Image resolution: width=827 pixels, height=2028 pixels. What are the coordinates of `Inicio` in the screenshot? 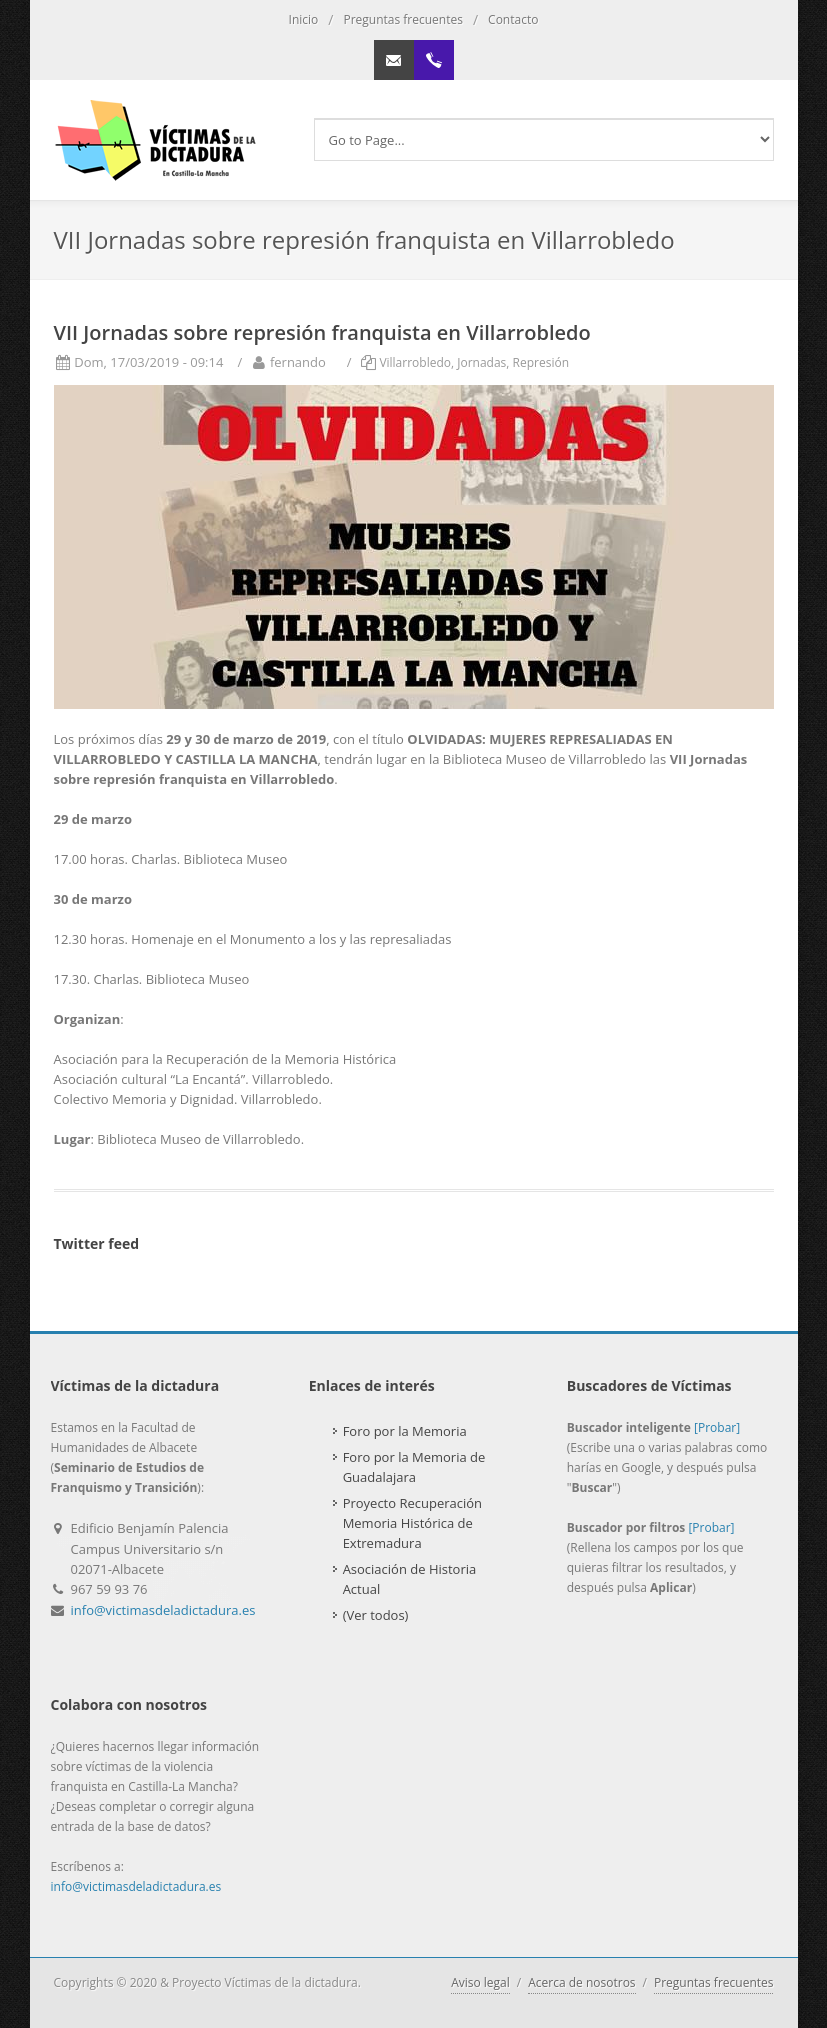 It's located at (304, 19).